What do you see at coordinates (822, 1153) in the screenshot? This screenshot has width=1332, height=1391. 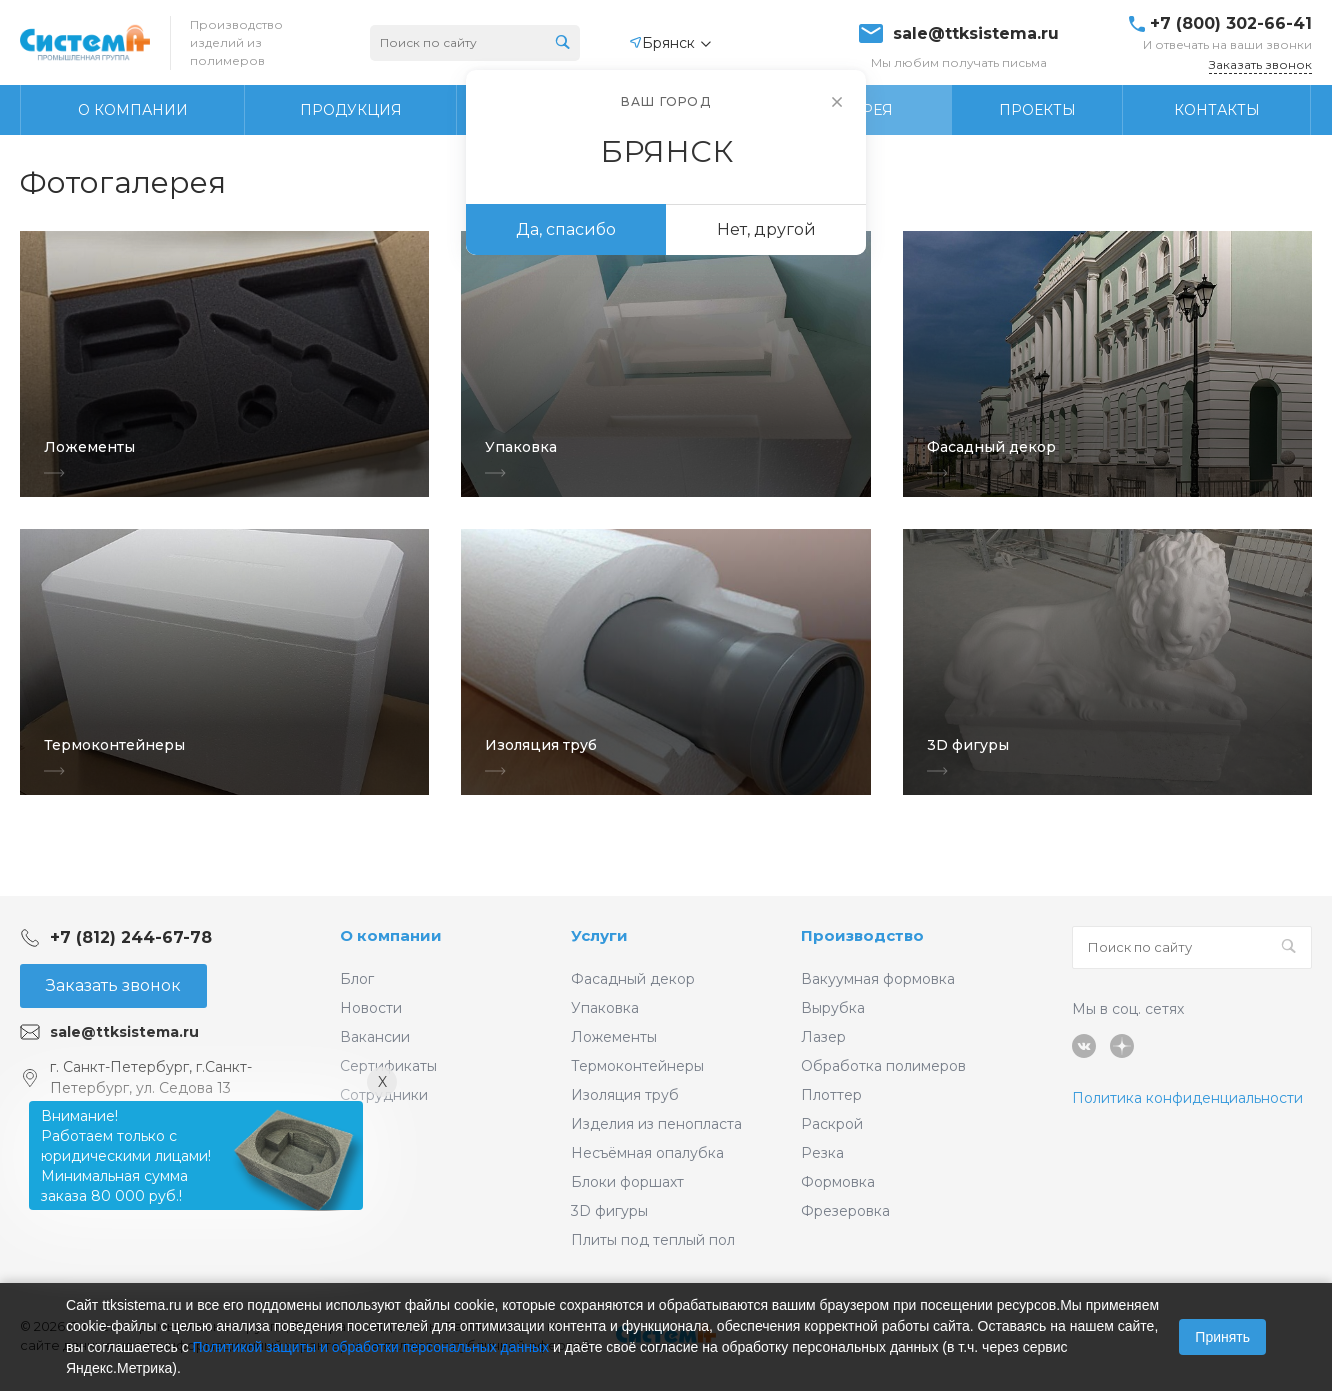 I see `Резка` at bounding box center [822, 1153].